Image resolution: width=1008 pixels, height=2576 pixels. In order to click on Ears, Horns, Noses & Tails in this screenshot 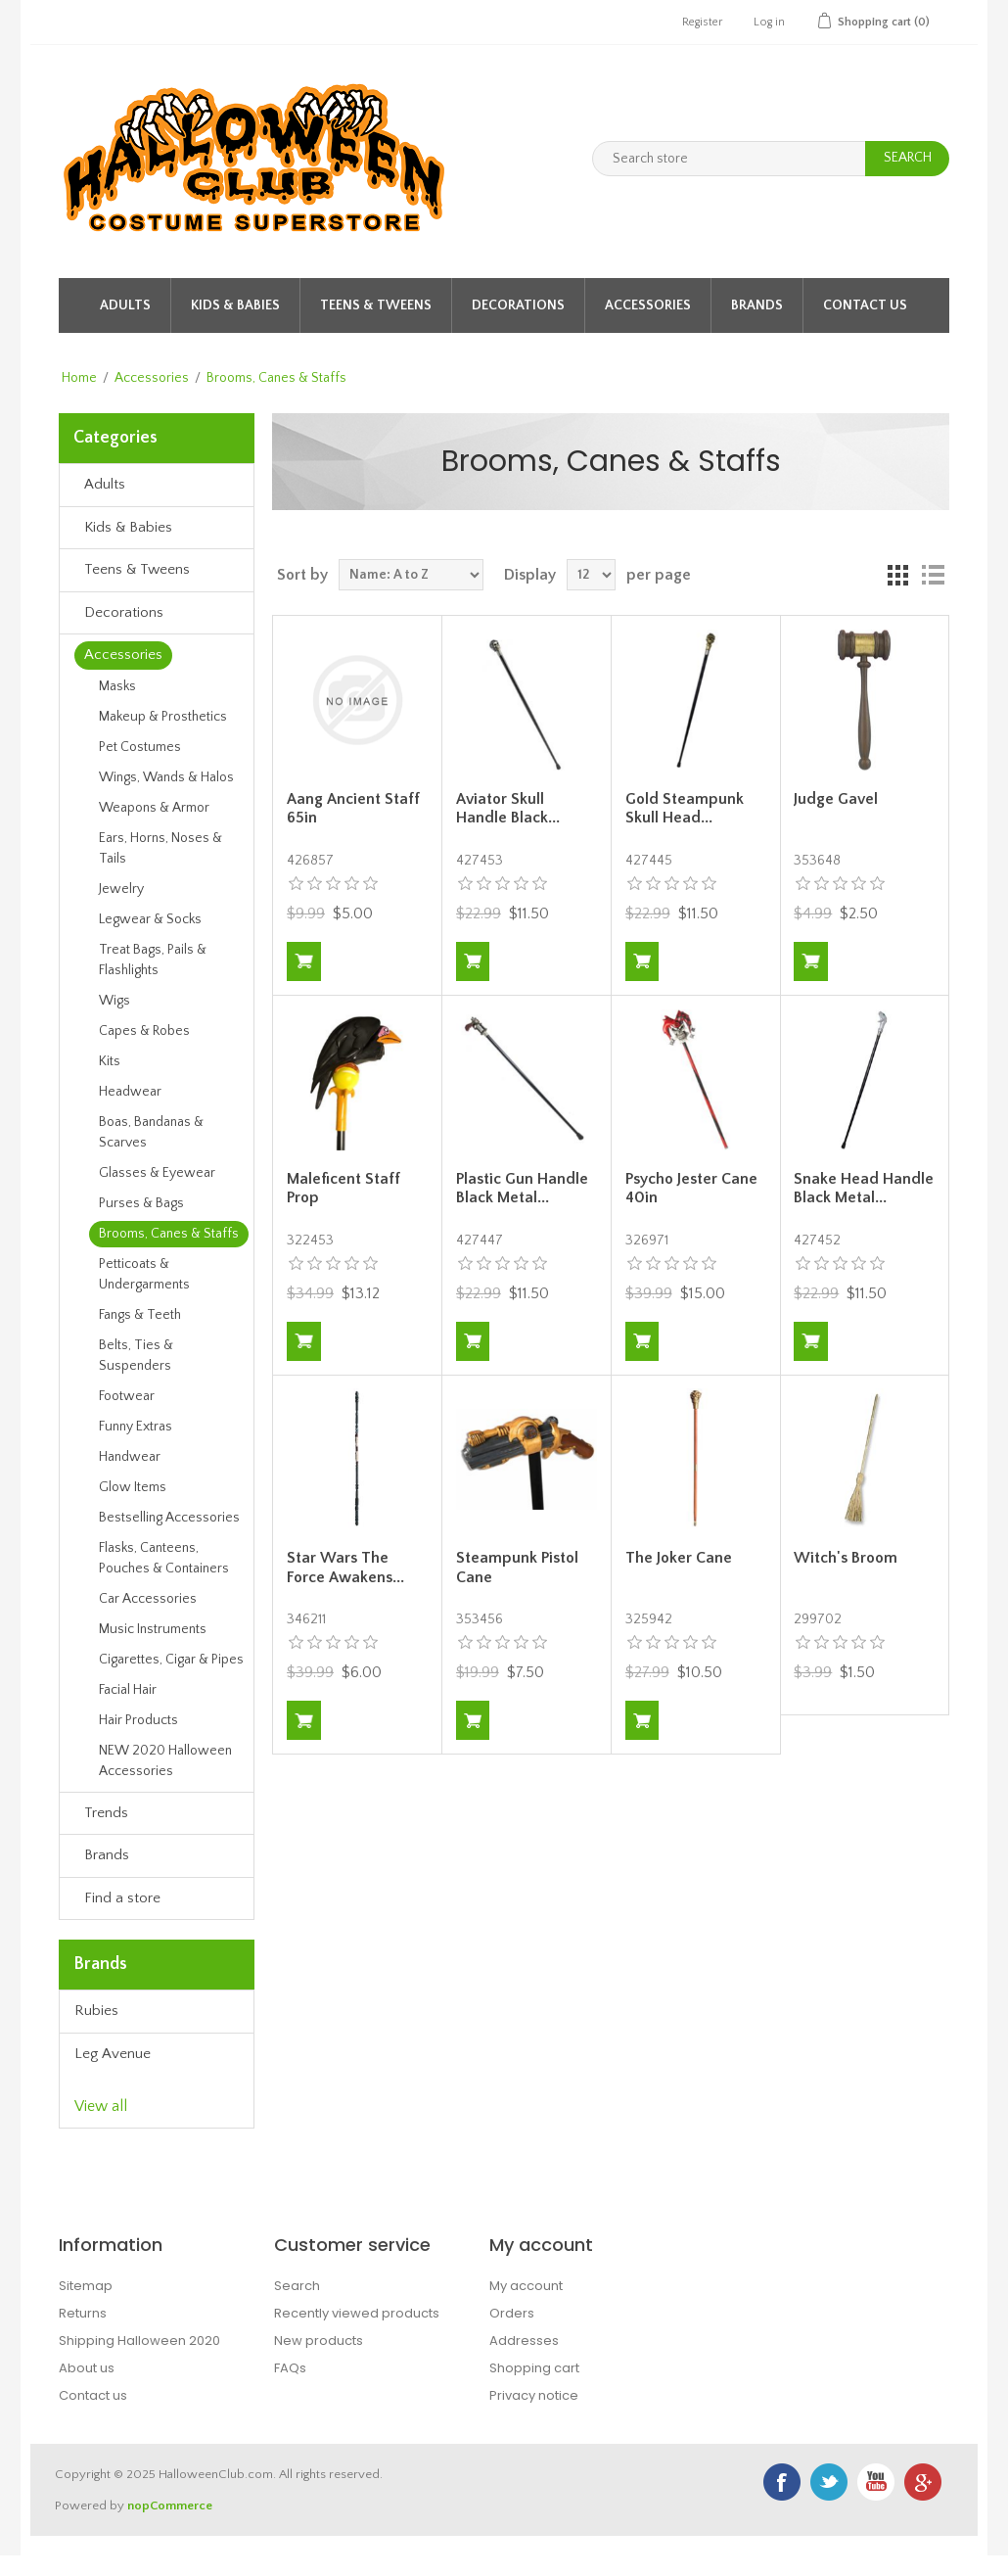, I will do `click(160, 848)`.